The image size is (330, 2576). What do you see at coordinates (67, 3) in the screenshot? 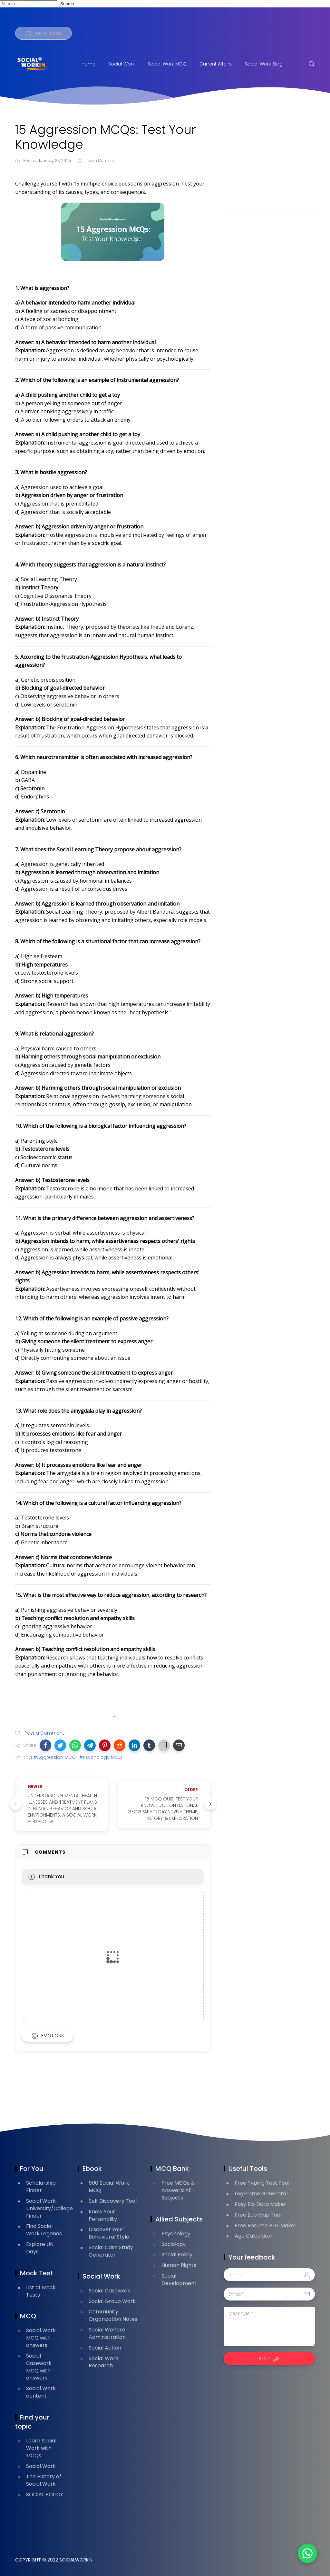
I see `Search` at bounding box center [67, 3].